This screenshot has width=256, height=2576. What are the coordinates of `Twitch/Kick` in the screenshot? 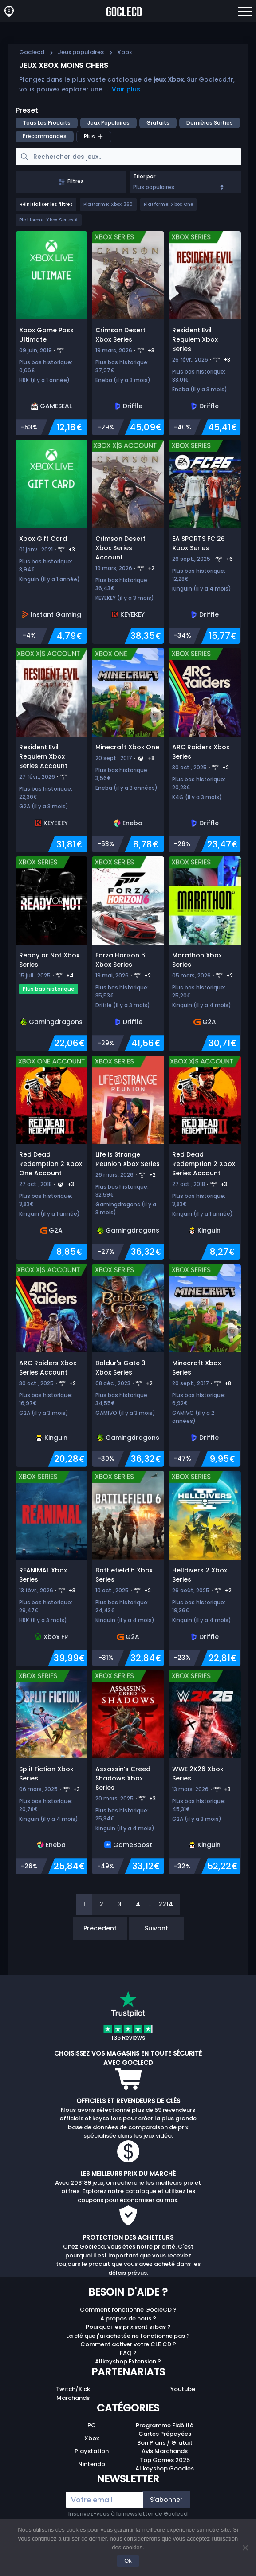 It's located at (73, 2389).